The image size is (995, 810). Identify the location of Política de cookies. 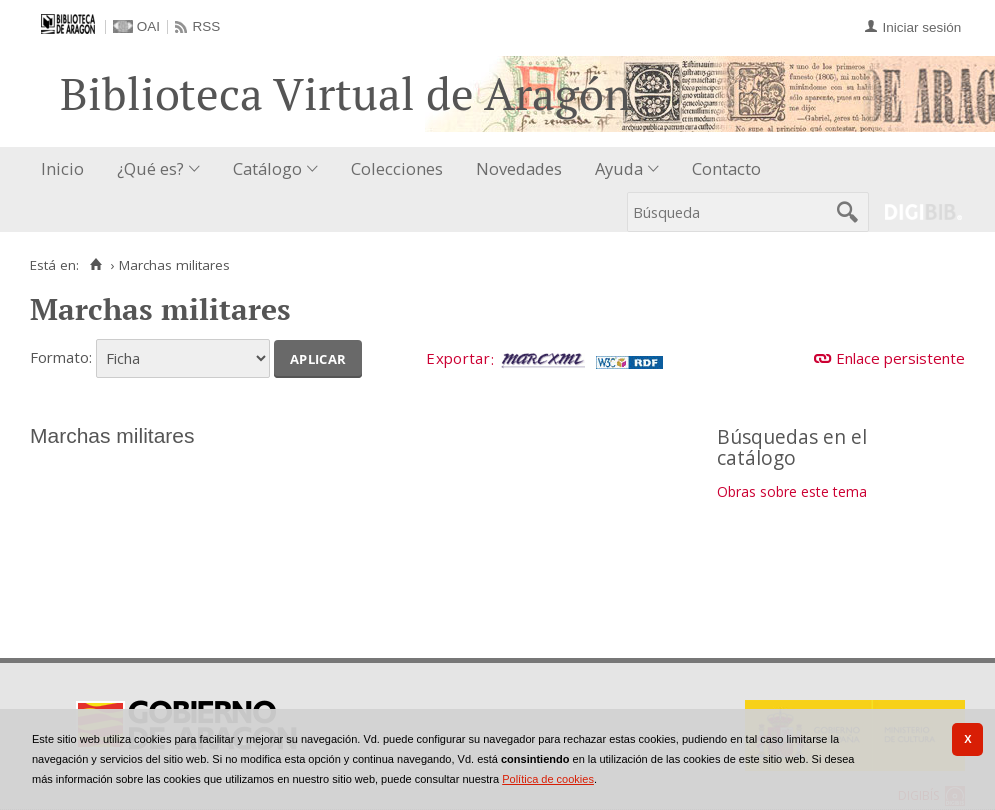
(548, 779).